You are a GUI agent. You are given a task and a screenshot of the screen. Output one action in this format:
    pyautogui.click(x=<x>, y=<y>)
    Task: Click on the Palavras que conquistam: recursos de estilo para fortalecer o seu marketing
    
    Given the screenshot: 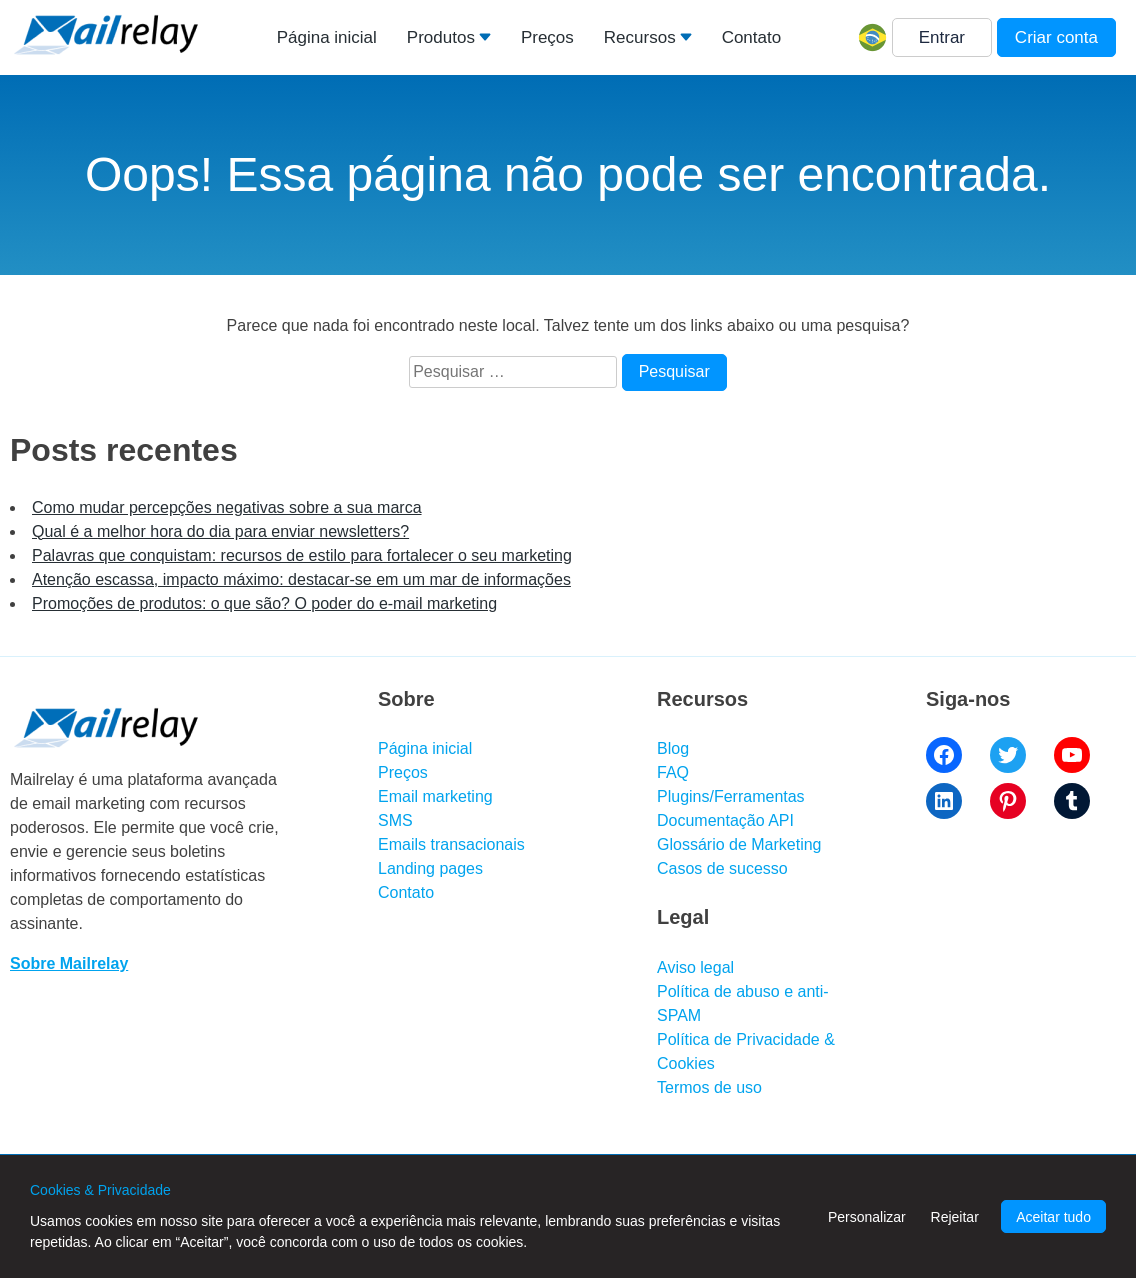 What is the action you would take?
    pyautogui.click(x=302, y=555)
    